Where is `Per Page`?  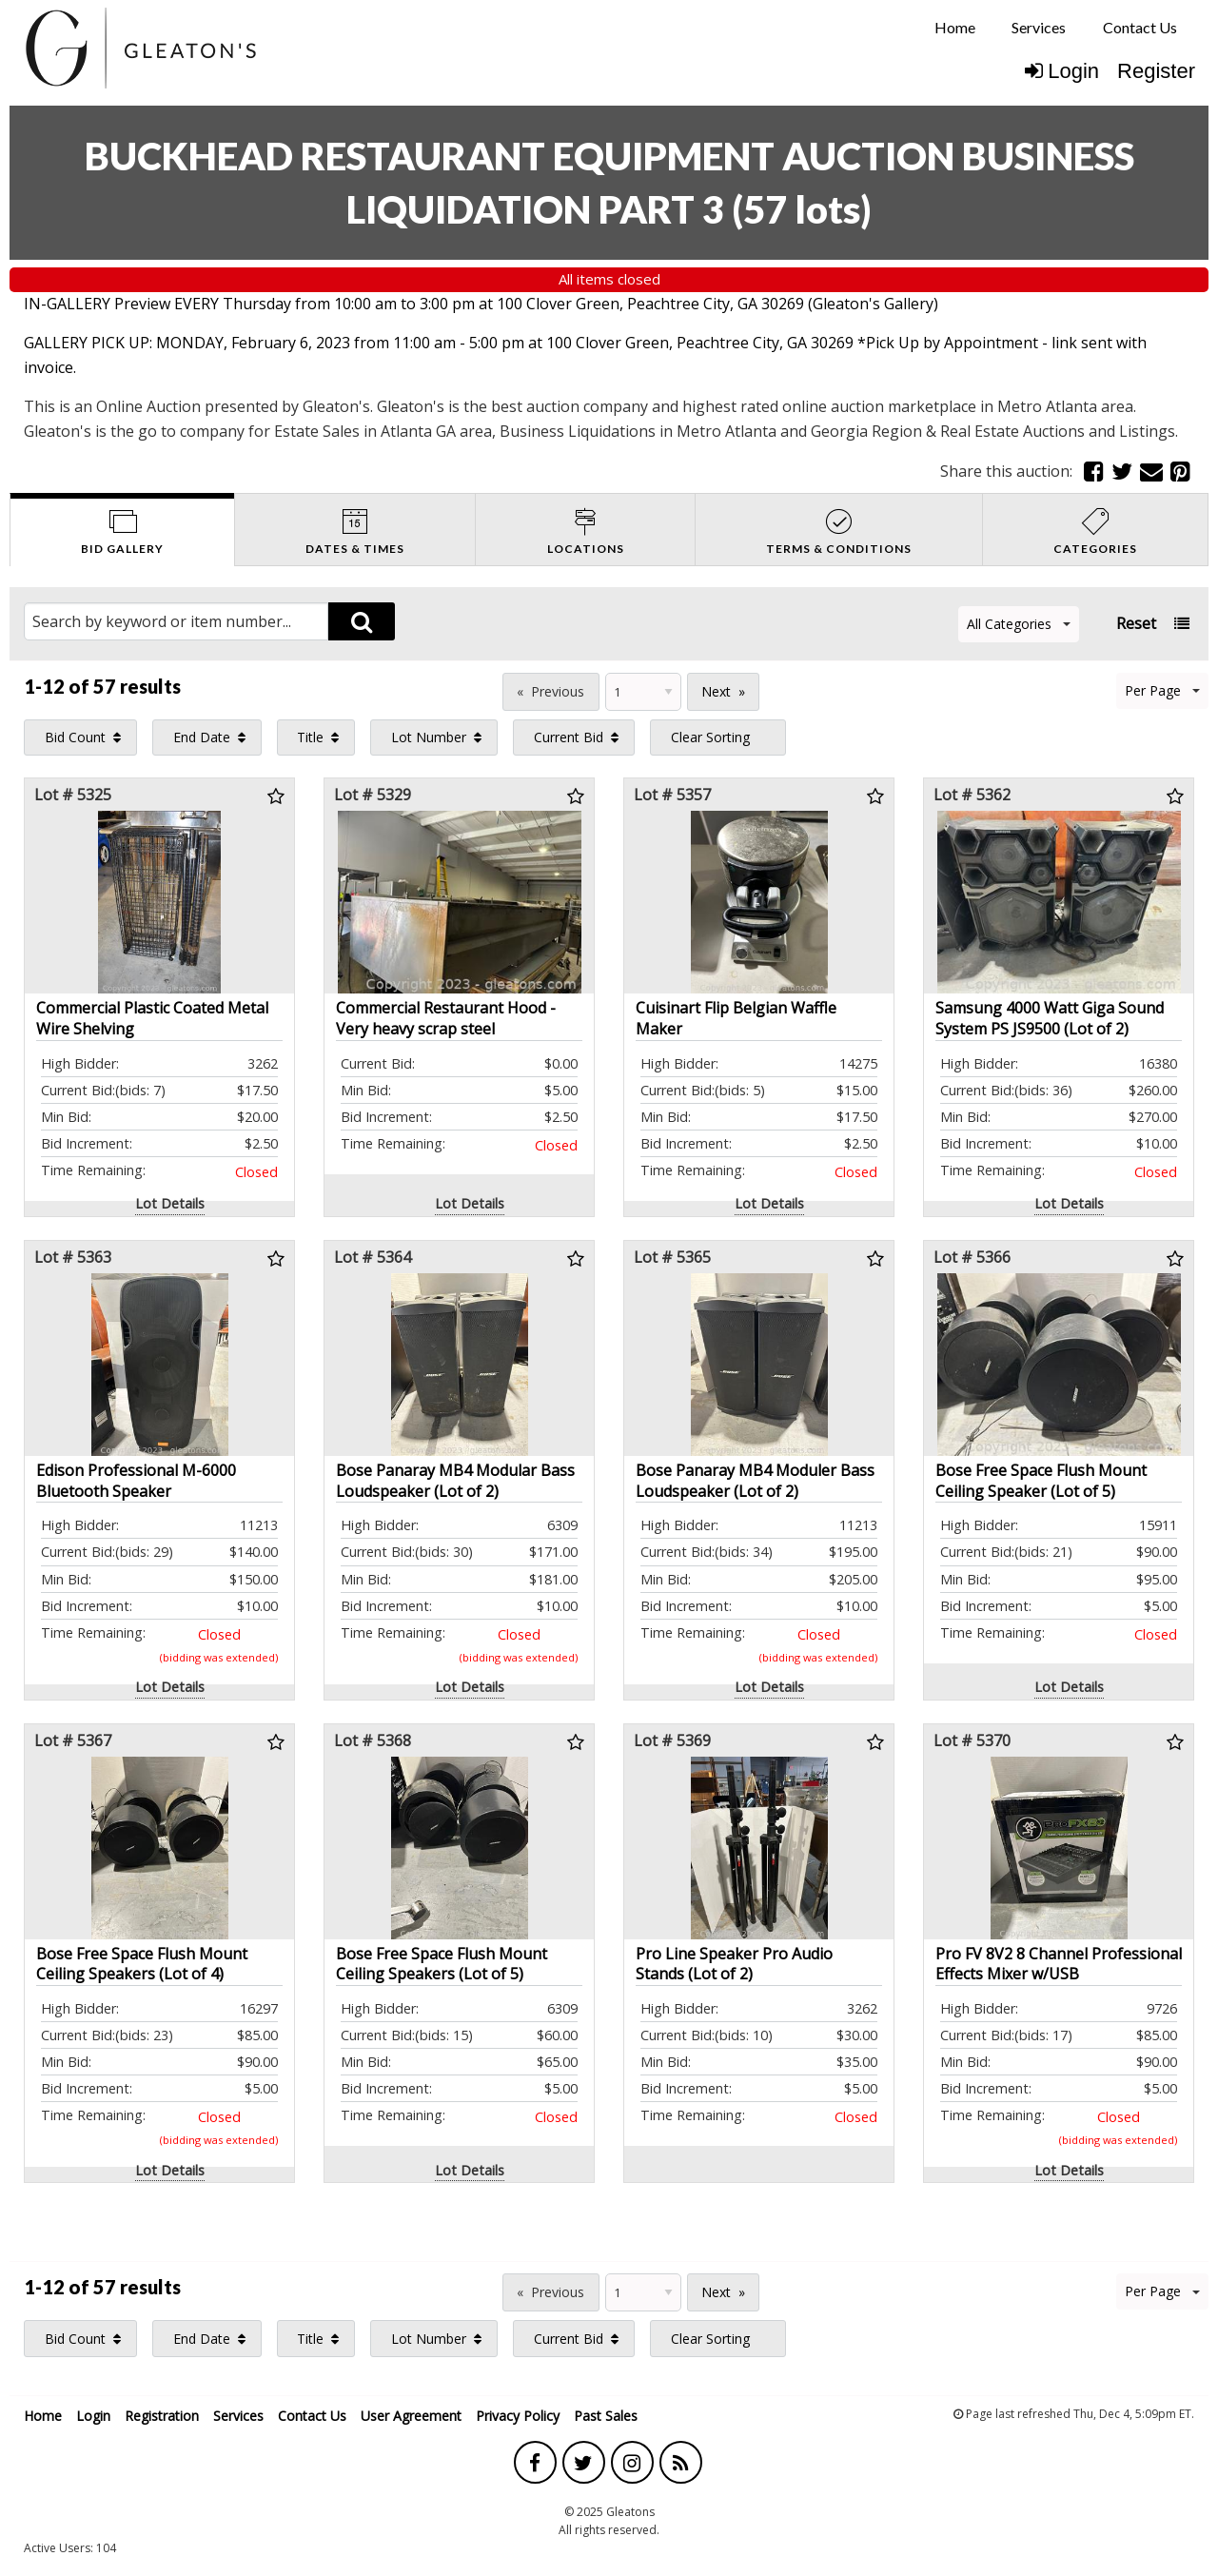
Per Page is located at coordinates (1162, 690).